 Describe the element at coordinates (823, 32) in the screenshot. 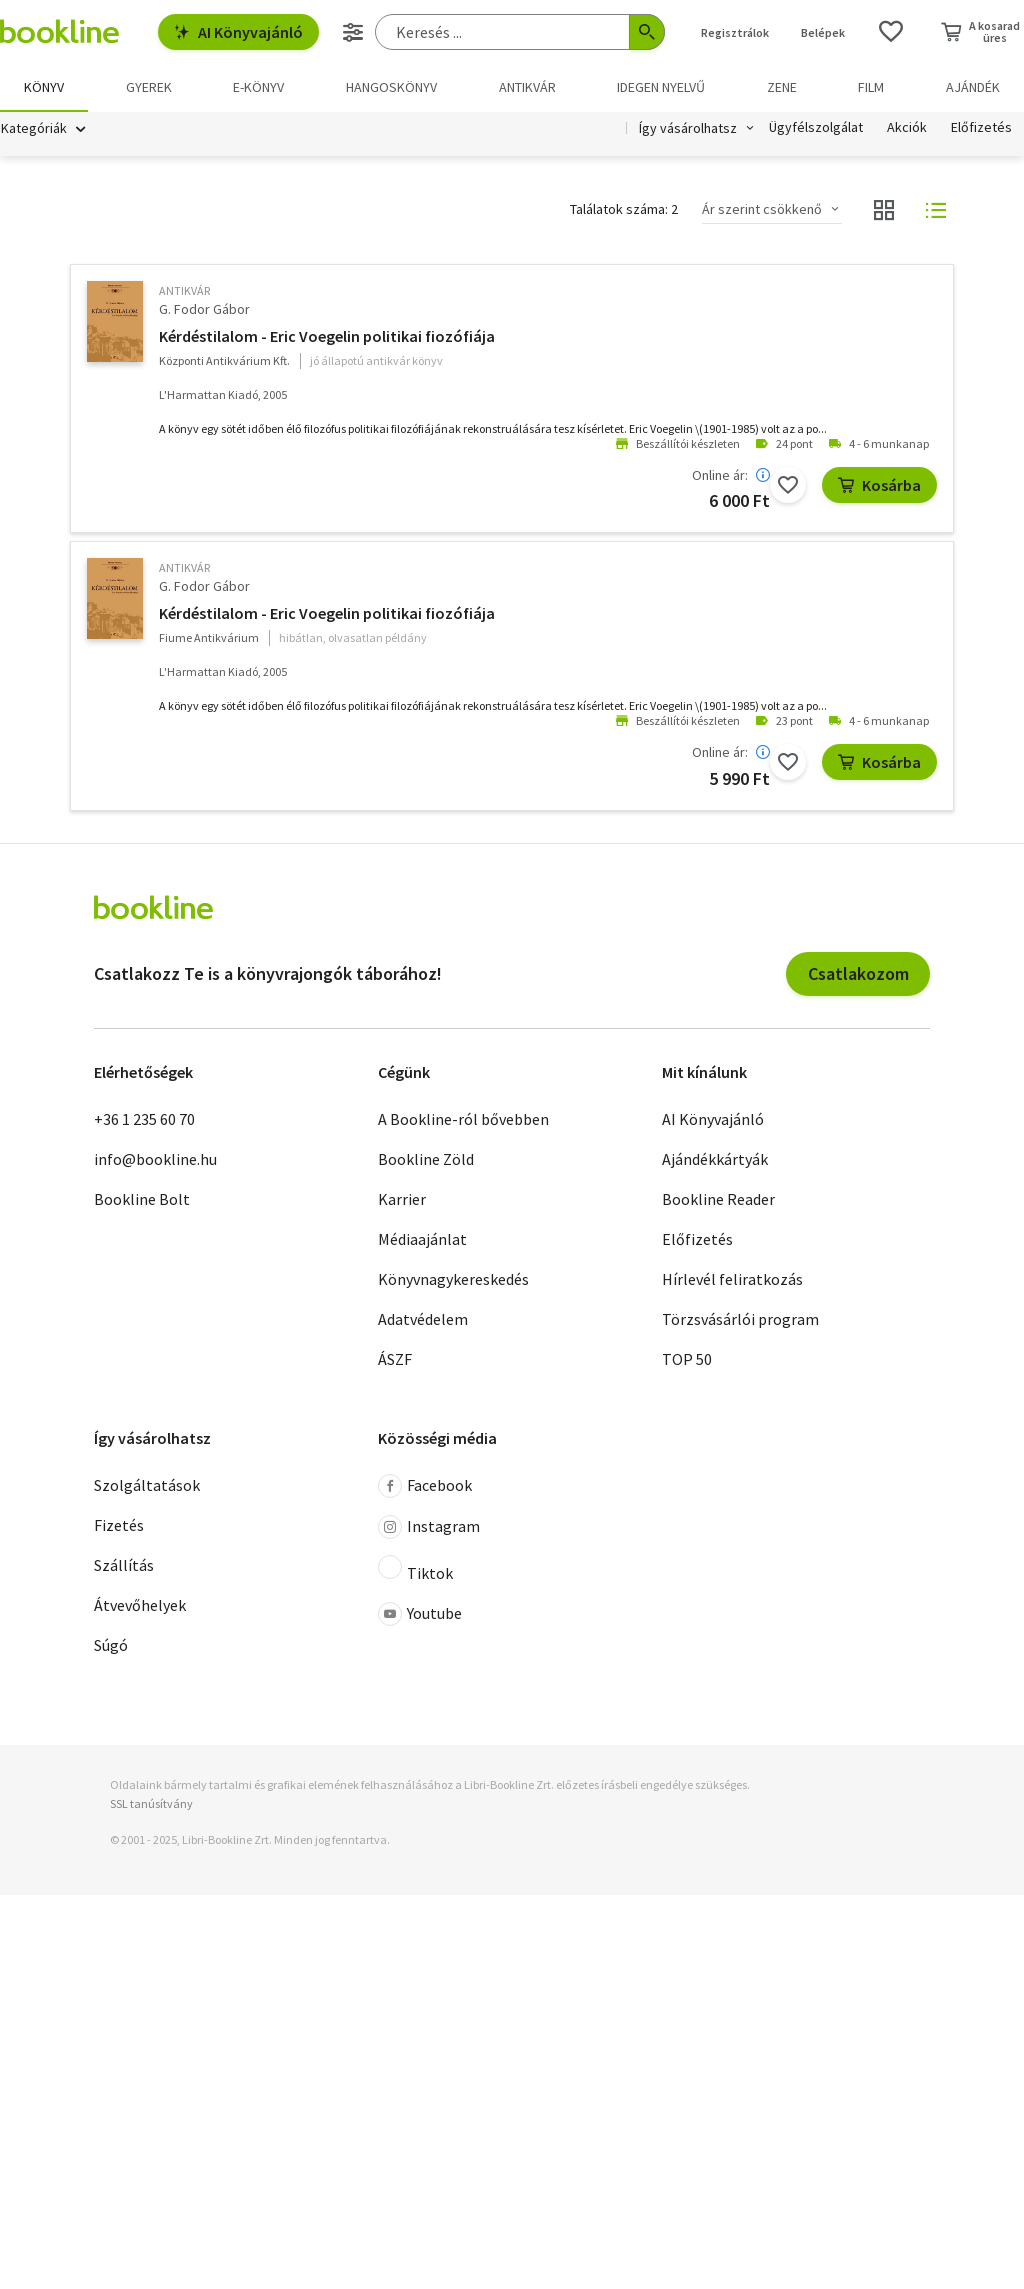

I see `Belépek [Belépés]` at that location.